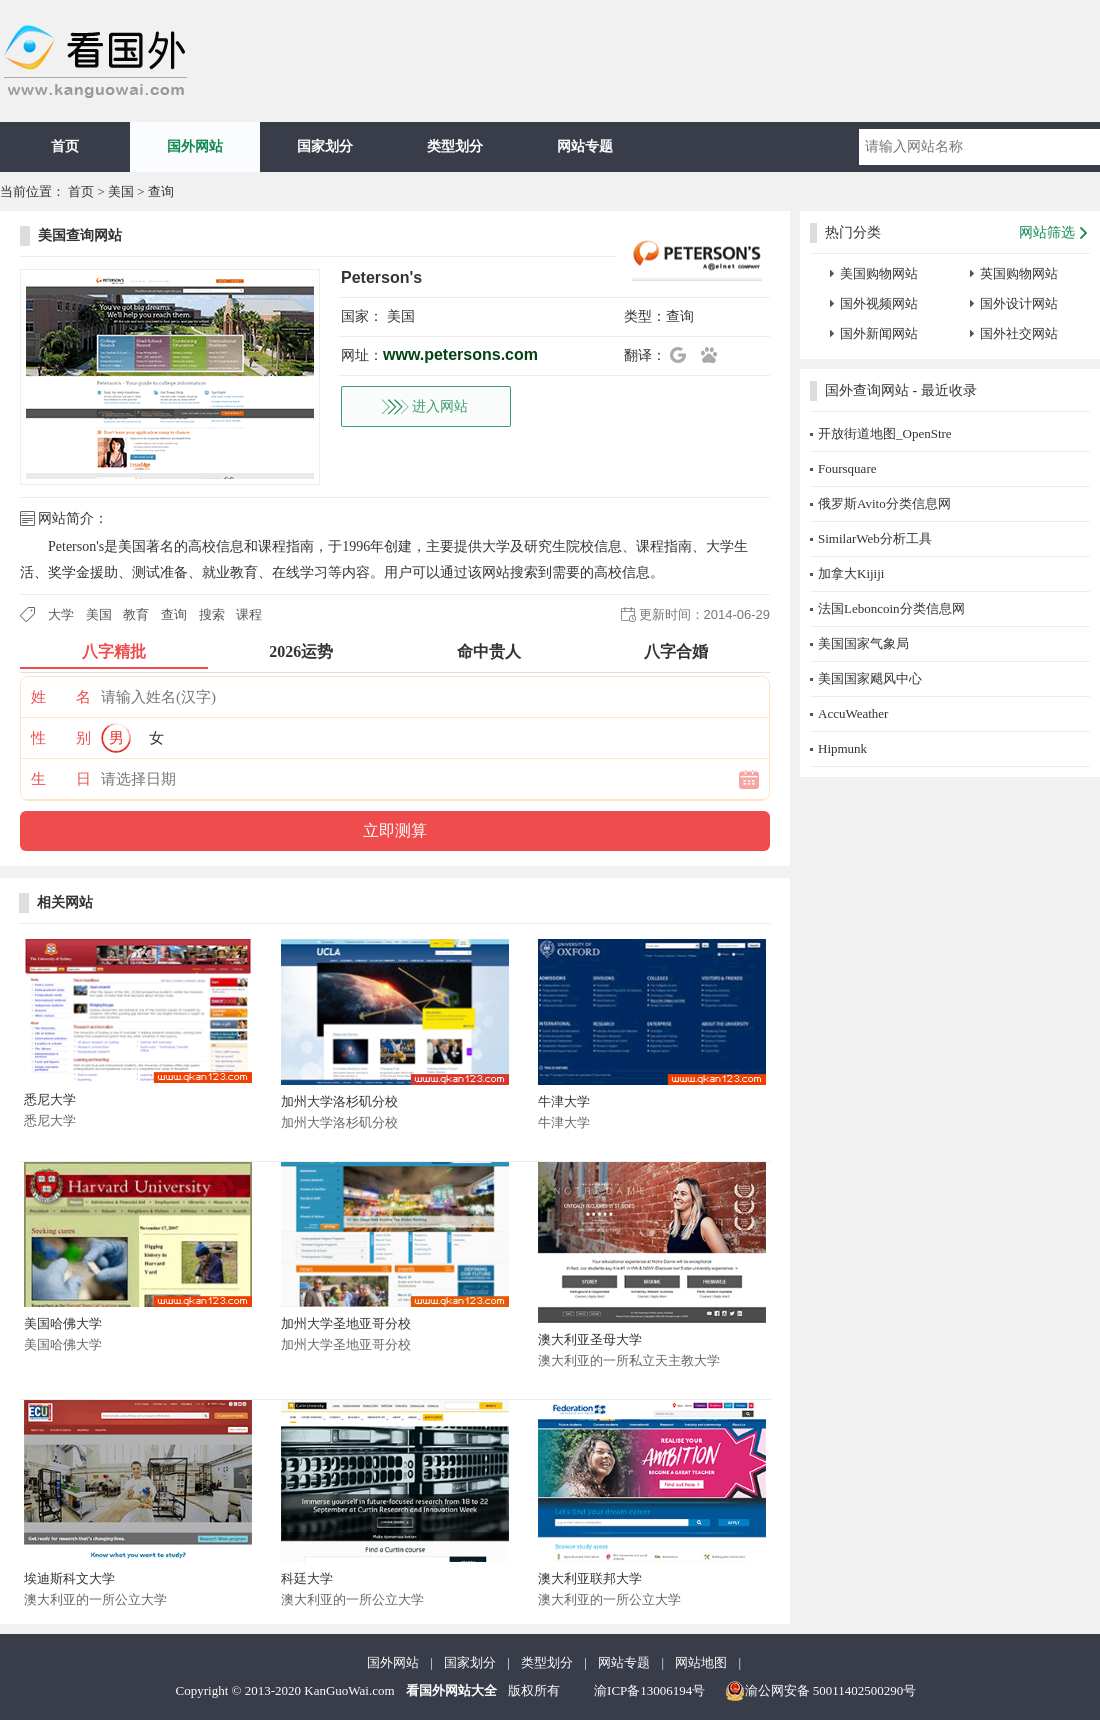  I want to click on 类型划分, so click(455, 146).